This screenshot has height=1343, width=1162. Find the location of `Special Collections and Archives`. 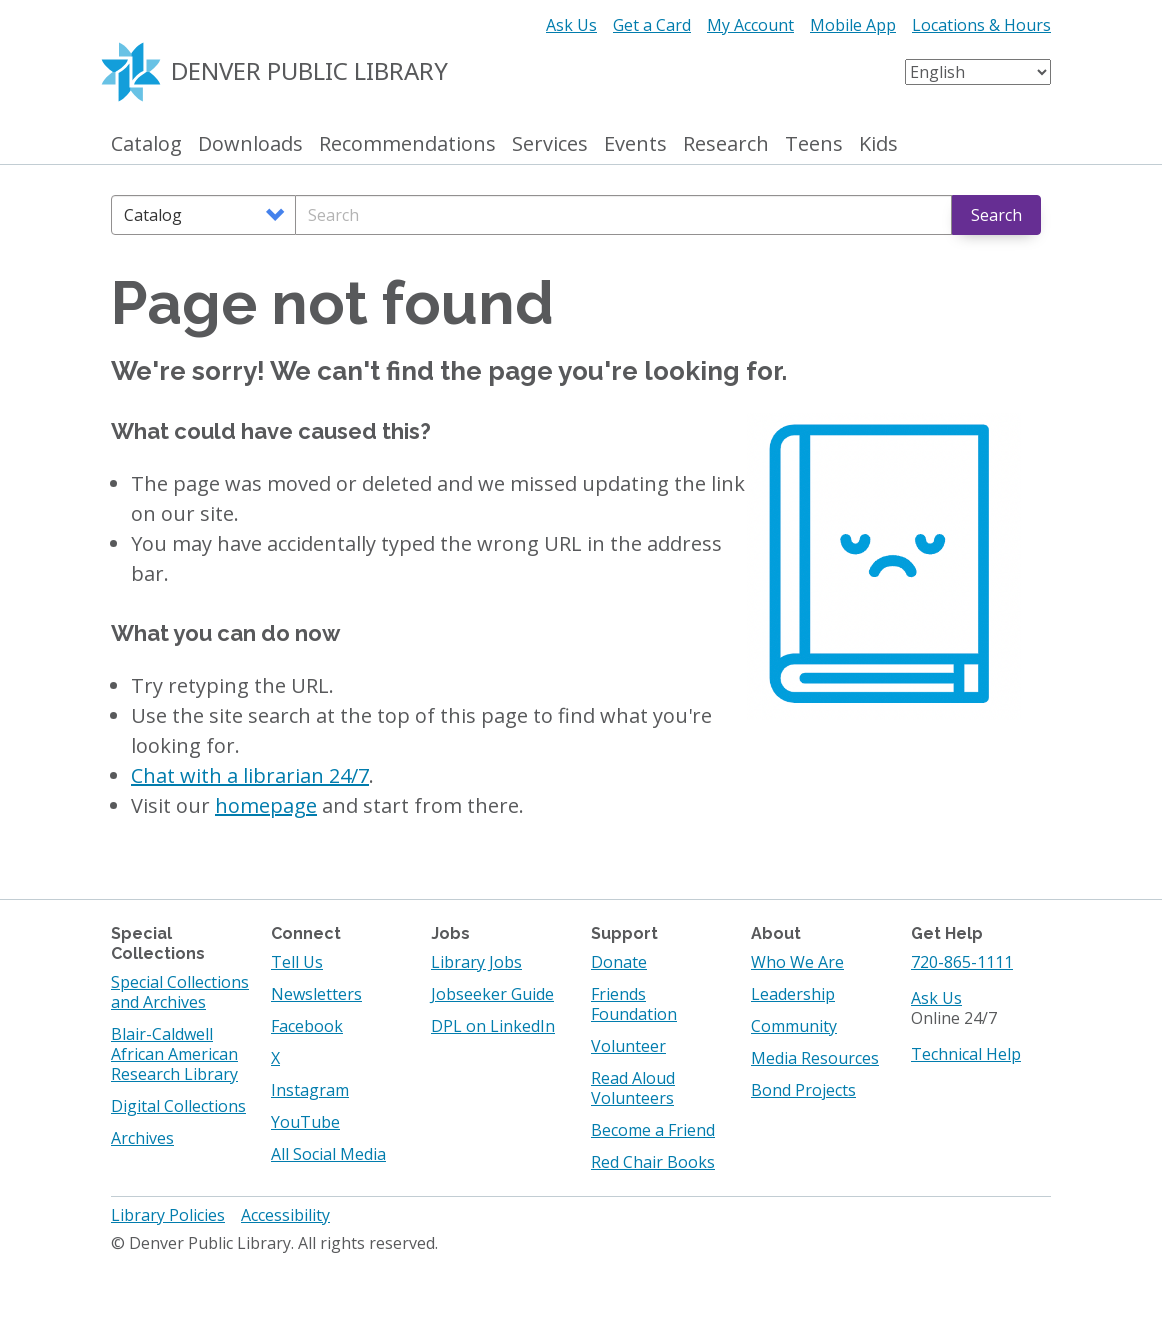

Special Collections and Archives is located at coordinates (180, 992).